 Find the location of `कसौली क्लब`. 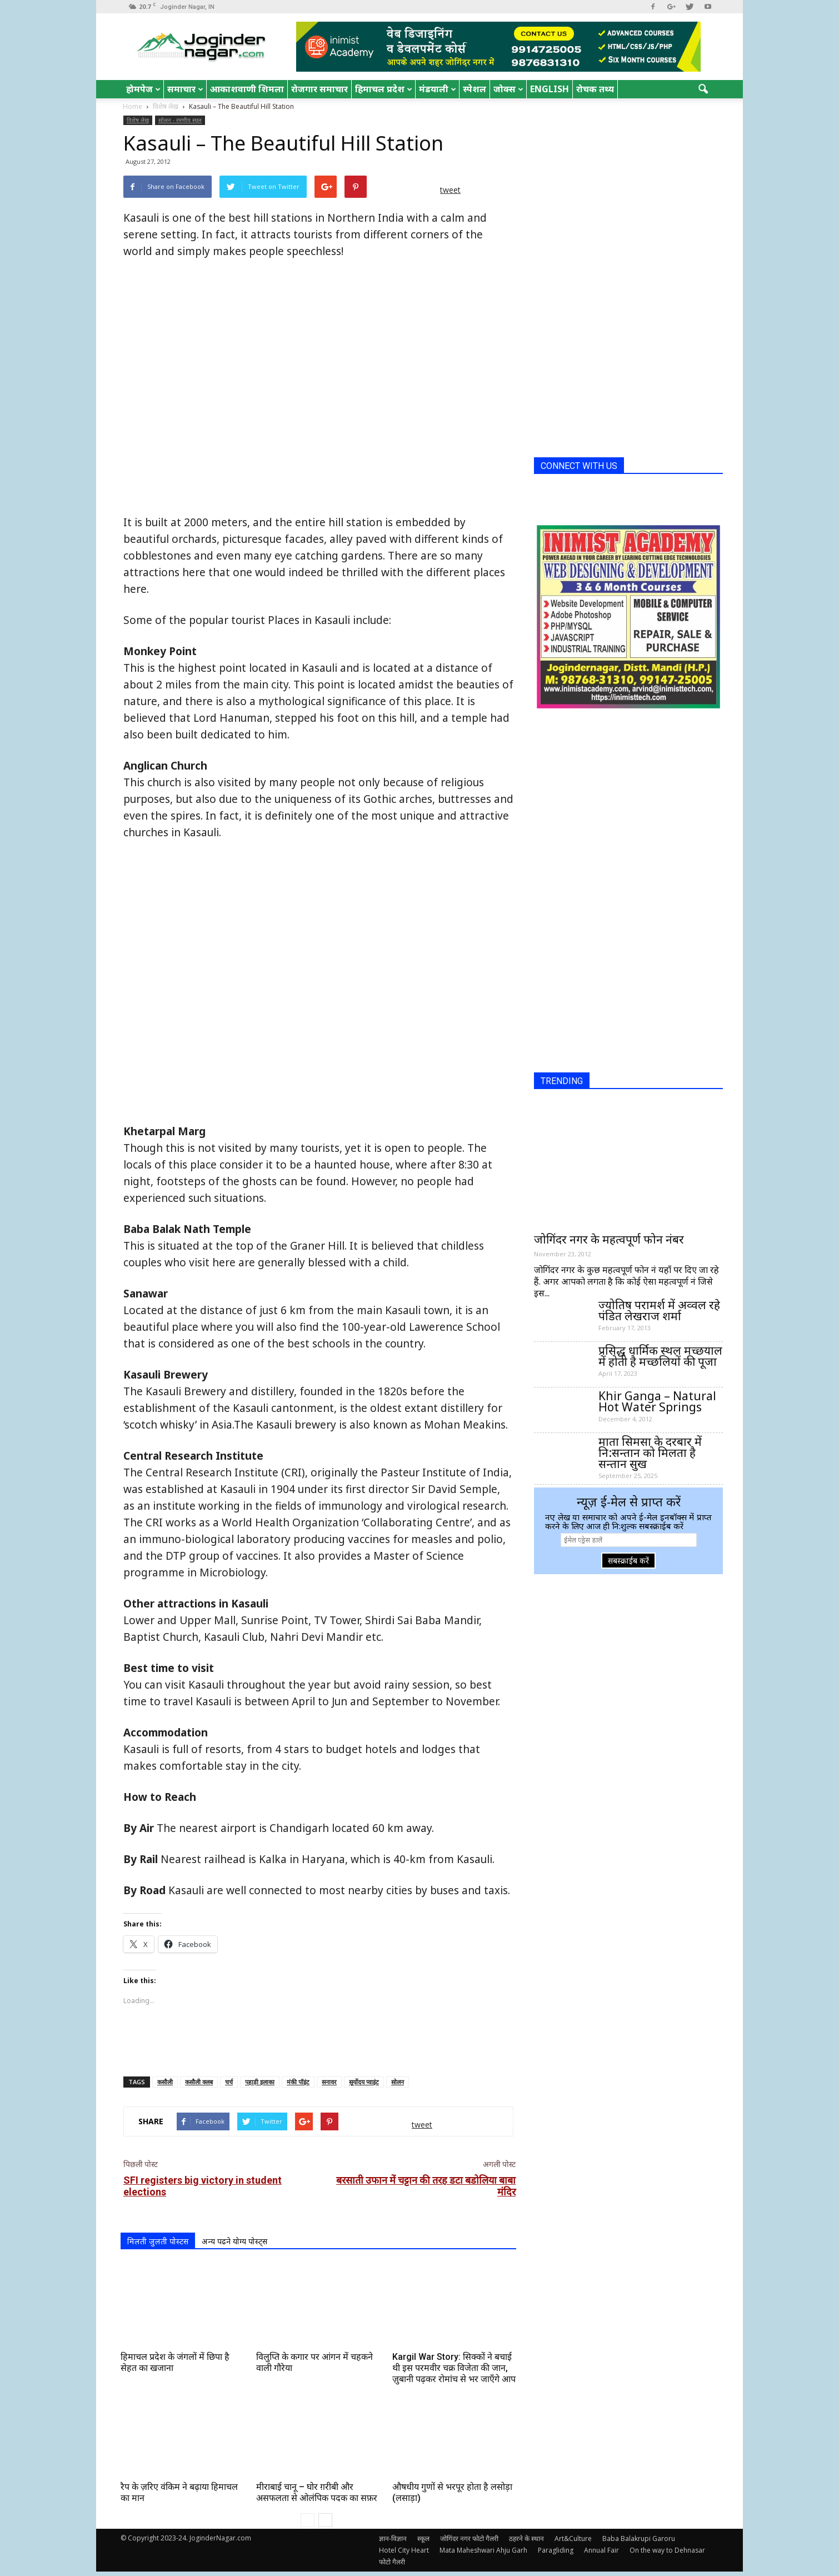

कसौली क्लब is located at coordinates (199, 2082).